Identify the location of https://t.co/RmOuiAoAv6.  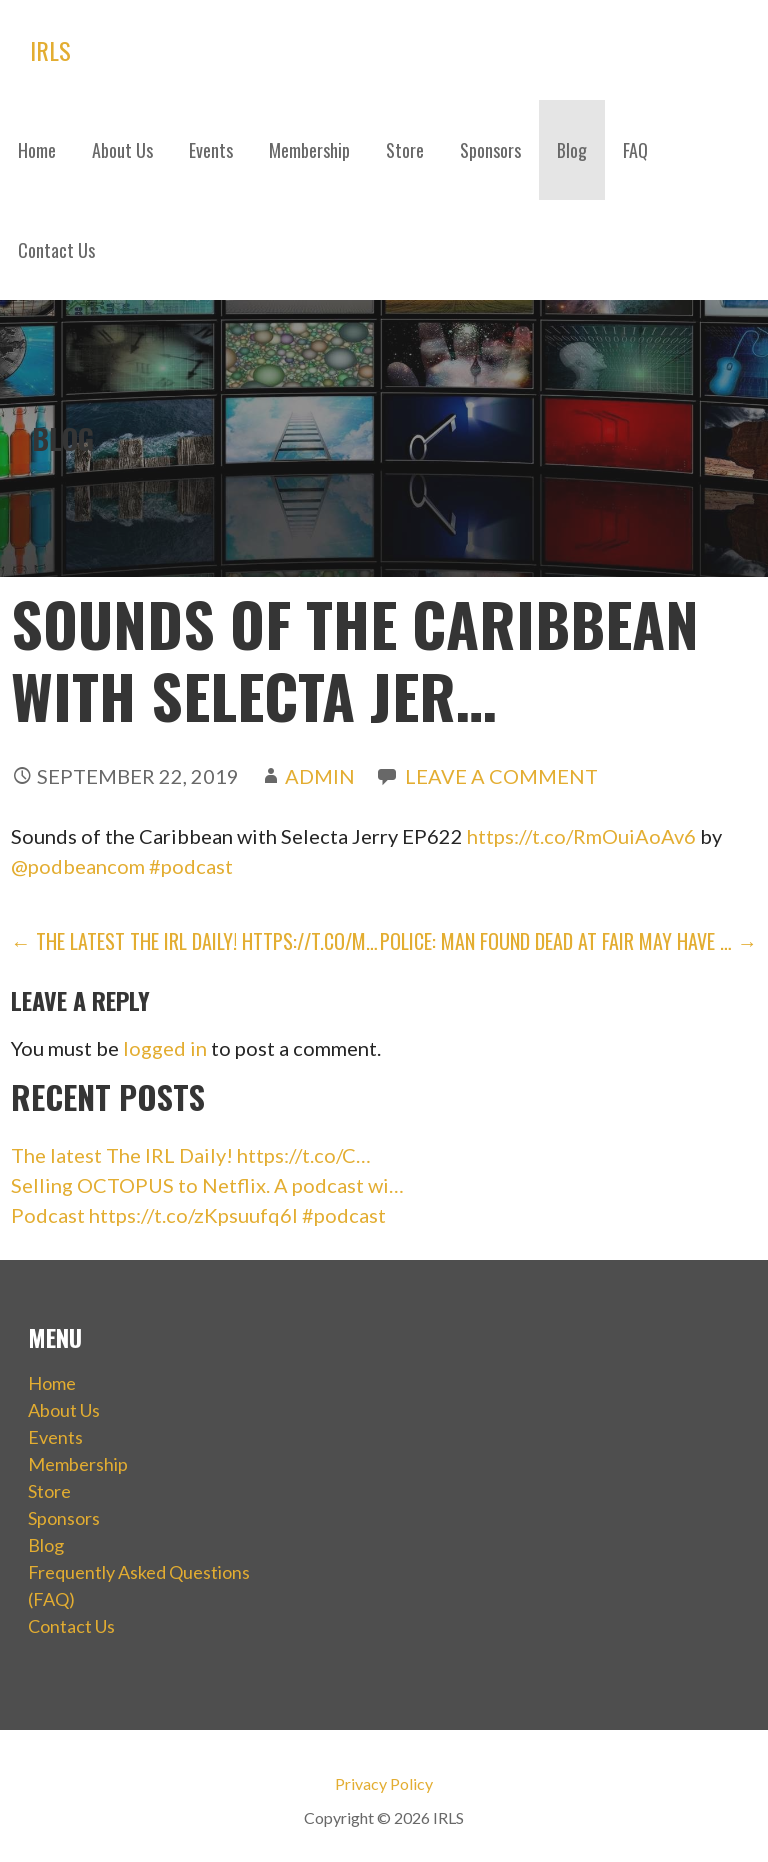
(581, 836).